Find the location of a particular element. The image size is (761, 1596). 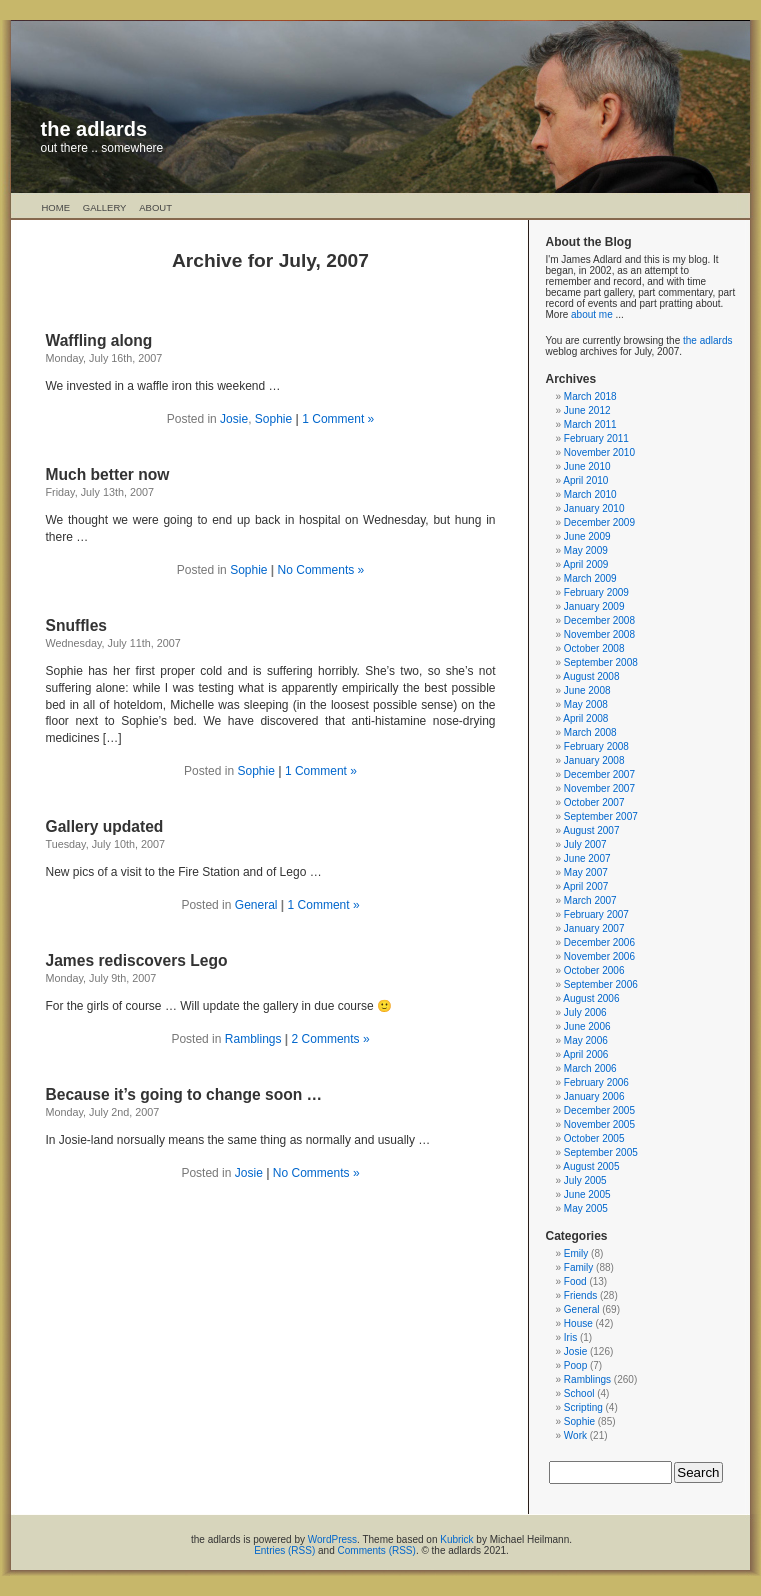

Iris is located at coordinates (570, 1337).